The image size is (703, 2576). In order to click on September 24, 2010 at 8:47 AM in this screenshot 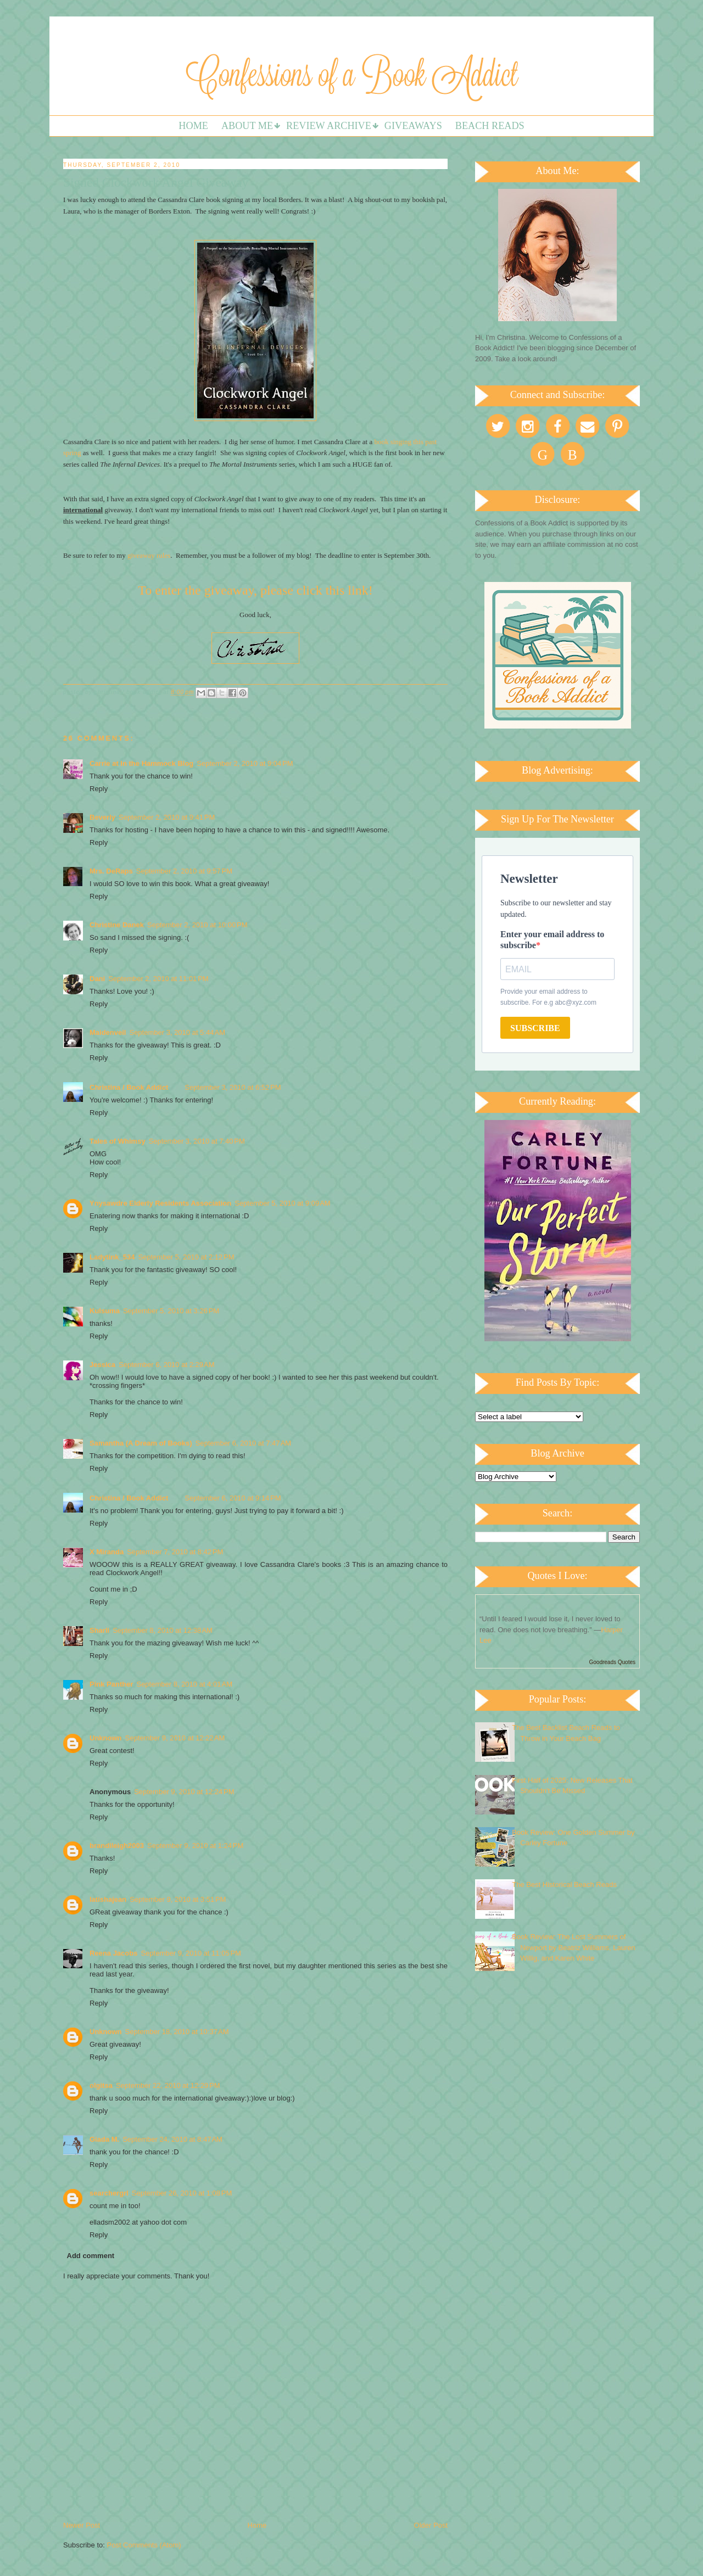, I will do `click(172, 2139)`.